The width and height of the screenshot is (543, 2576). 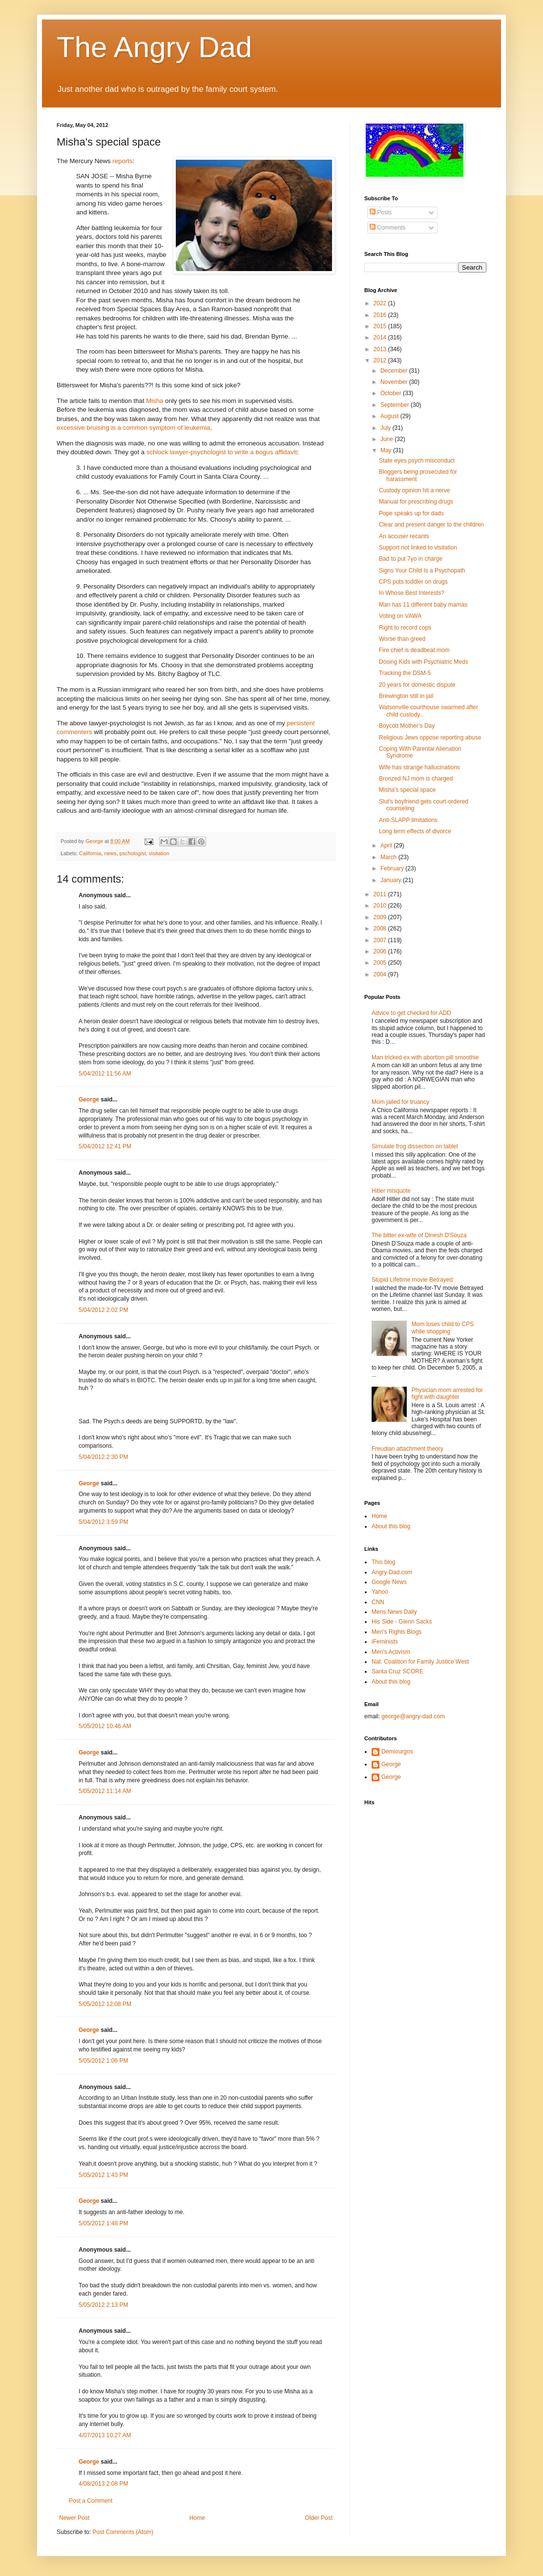 What do you see at coordinates (387, 439) in the screenshot?
I see `June` at bounding box center [387, 439].